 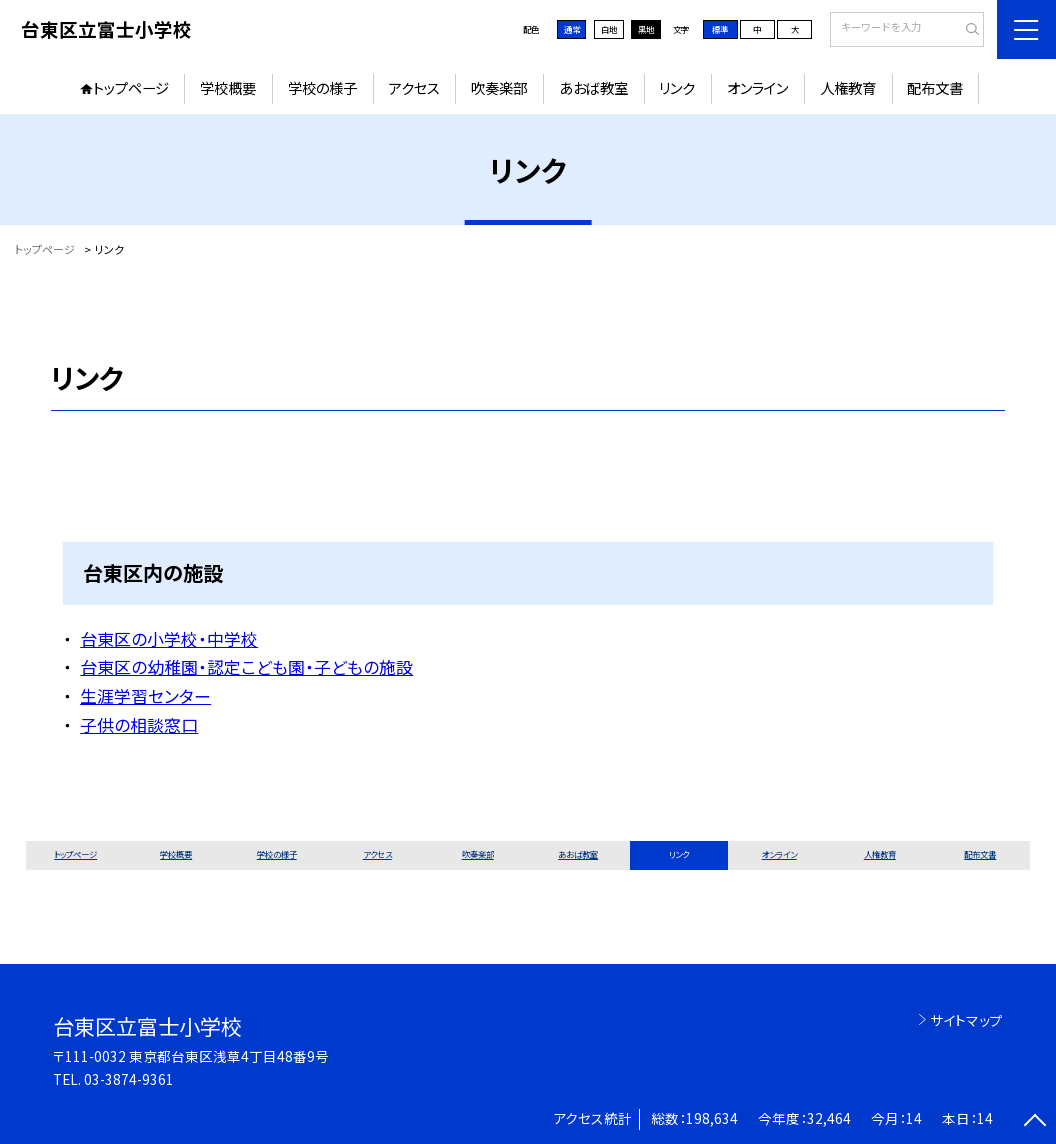 What do you see at coordinates (246, 666) in the screenshot?
I see `台東区の幼稚園・認定こども園・子どもの施設` at bounding box center [246, 666].